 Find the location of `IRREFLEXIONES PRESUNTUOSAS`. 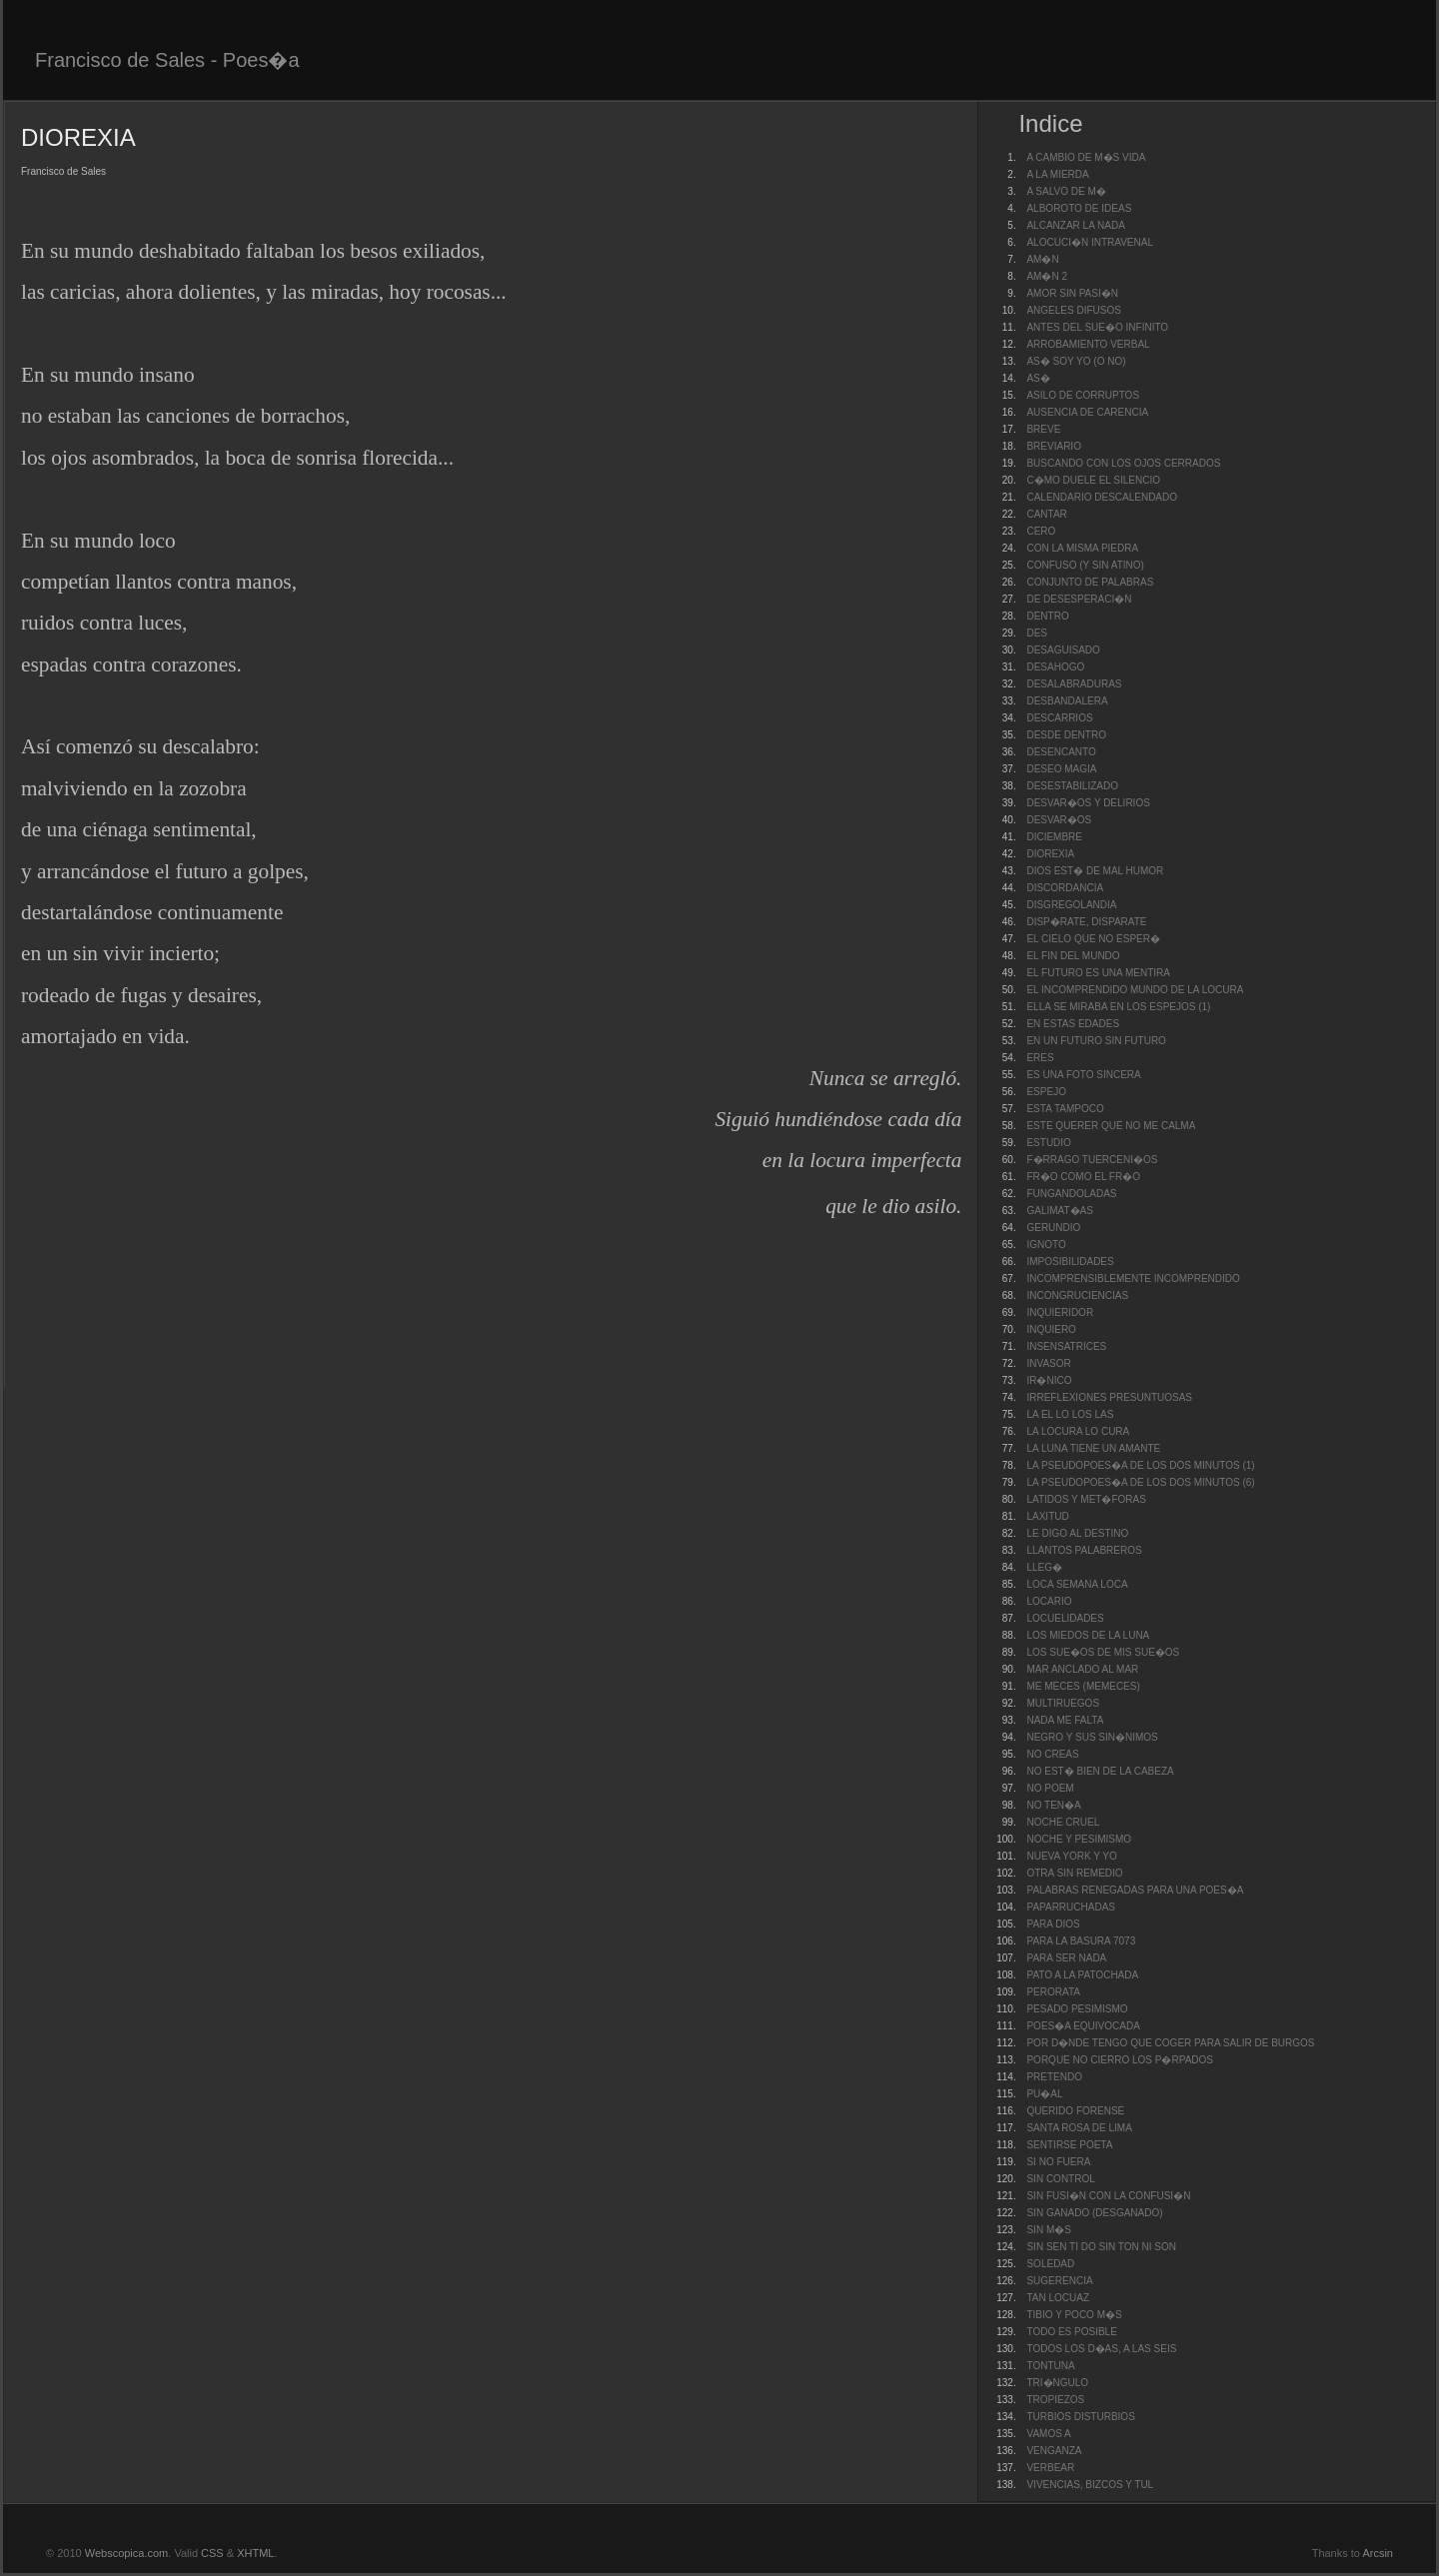

IRREFLEXIONES PRESUNTUOSAS is located at coordinates (1109, 1397).